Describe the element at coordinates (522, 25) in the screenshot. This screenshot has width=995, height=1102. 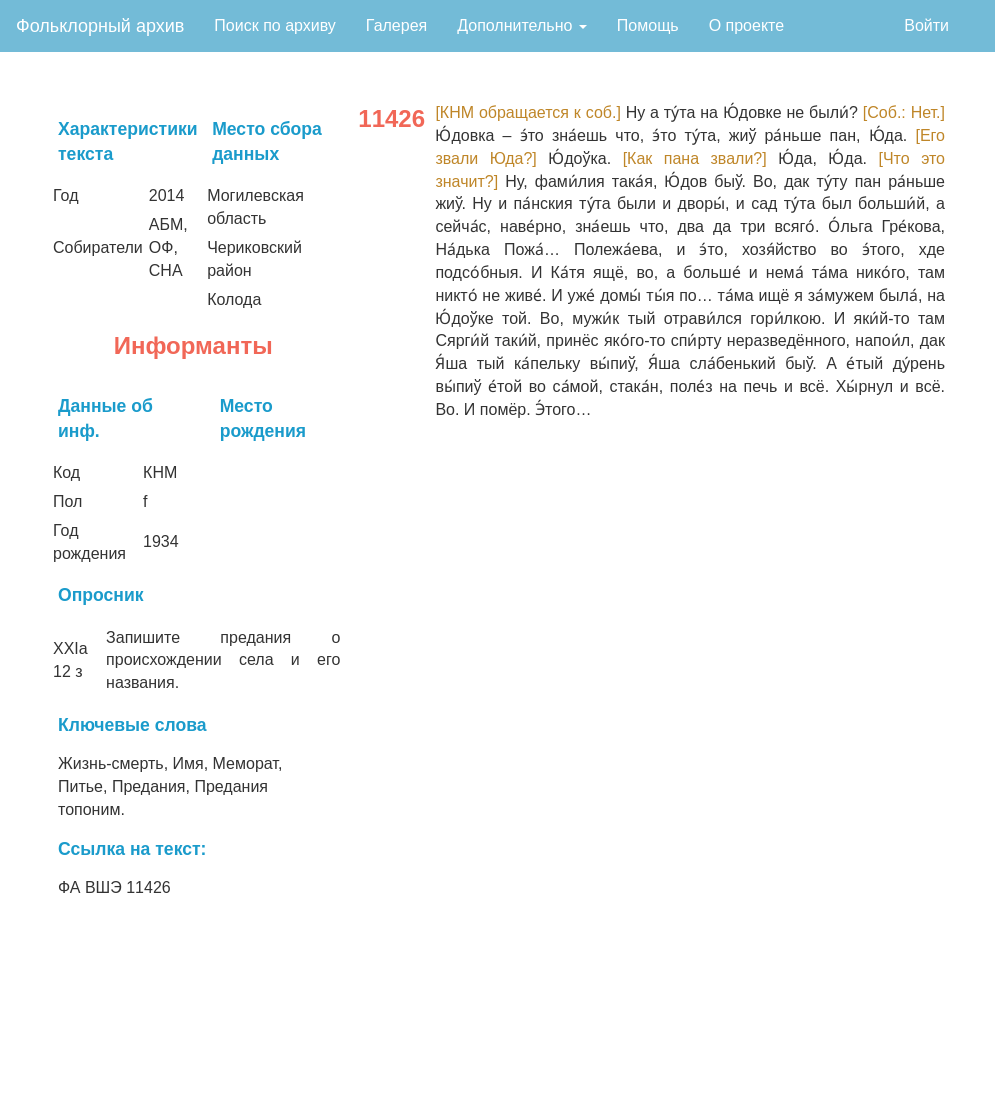
I see `Дополнительно [button]` at that location.